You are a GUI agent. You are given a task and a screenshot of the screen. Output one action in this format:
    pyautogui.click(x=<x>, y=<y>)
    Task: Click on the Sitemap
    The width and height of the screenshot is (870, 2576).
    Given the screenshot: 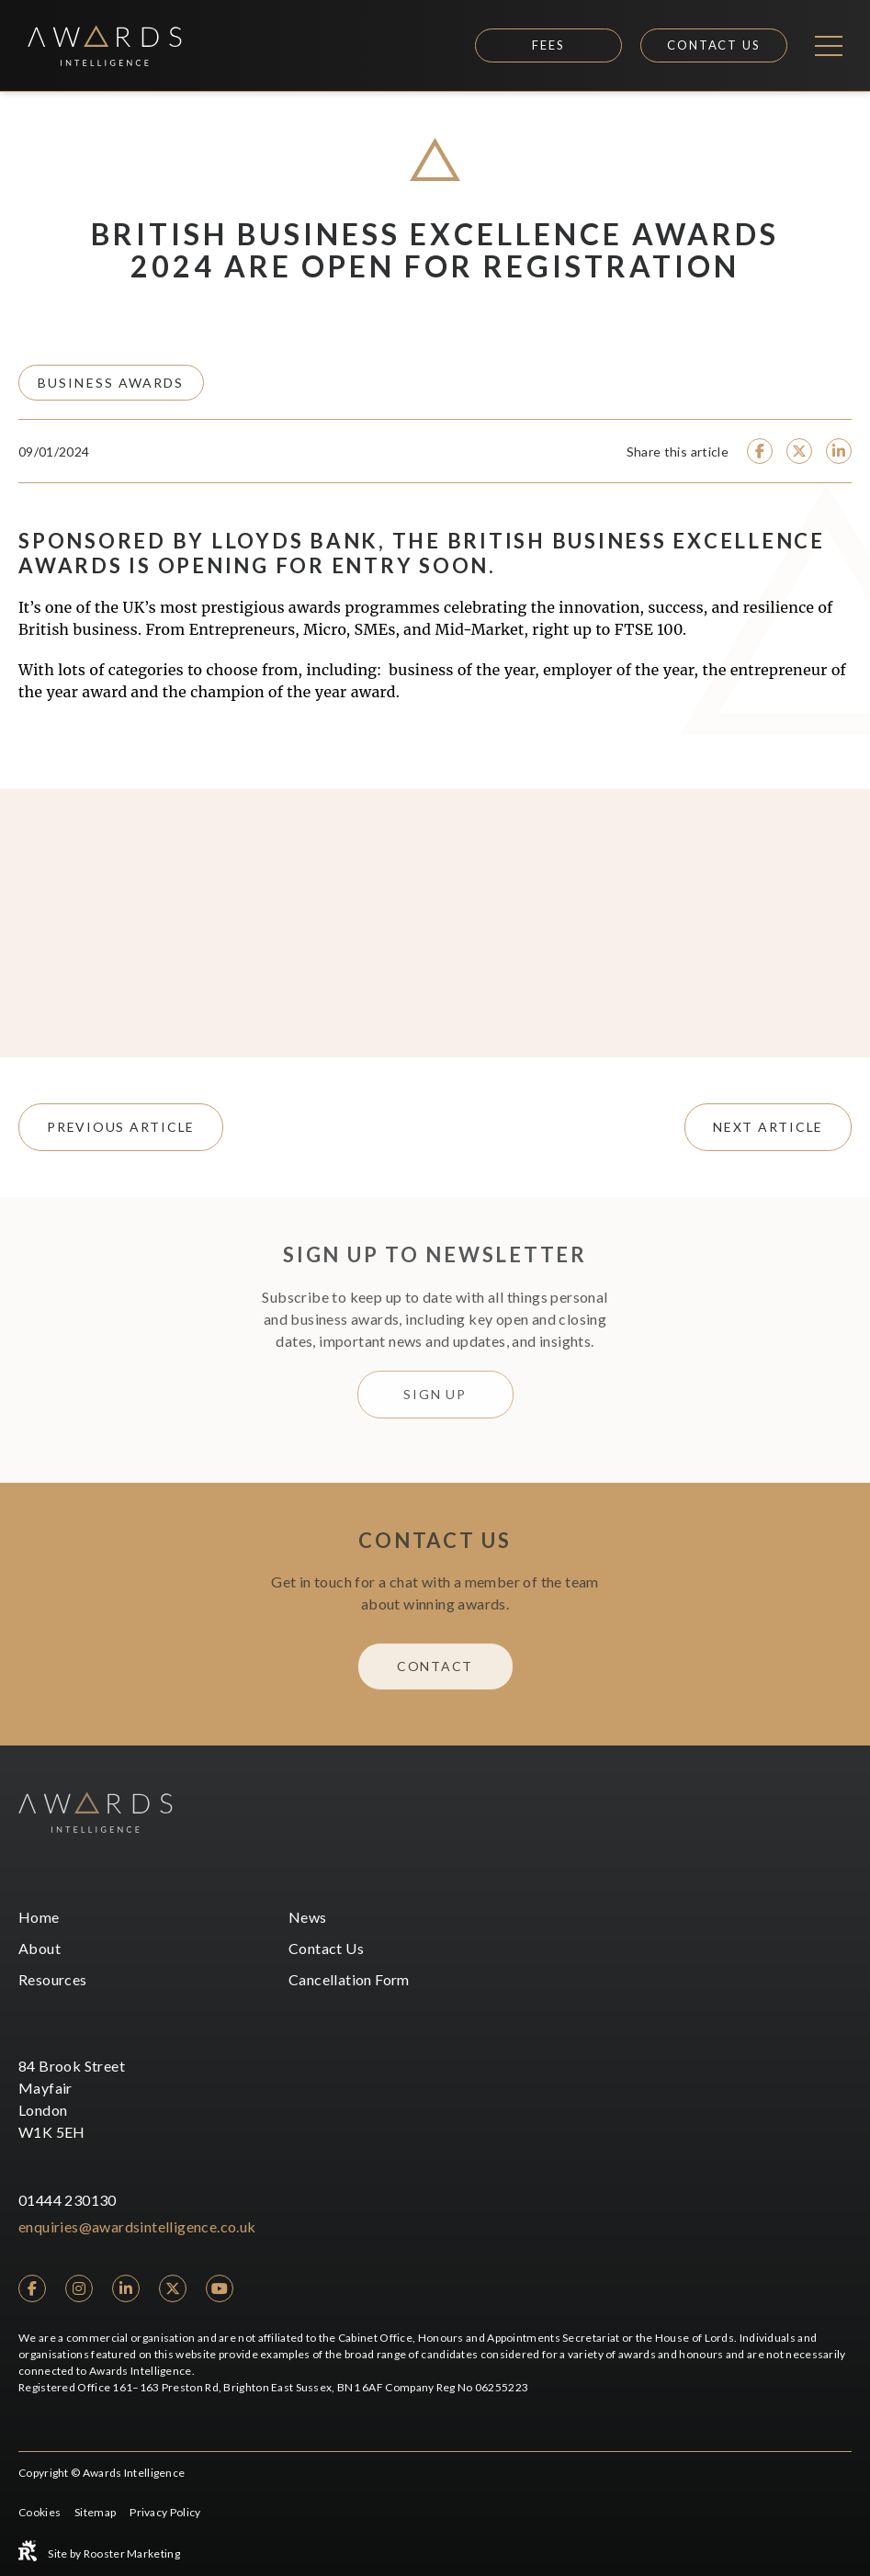 What is the action you would take?
    pyautogui.click(x=95, y=2512)
    